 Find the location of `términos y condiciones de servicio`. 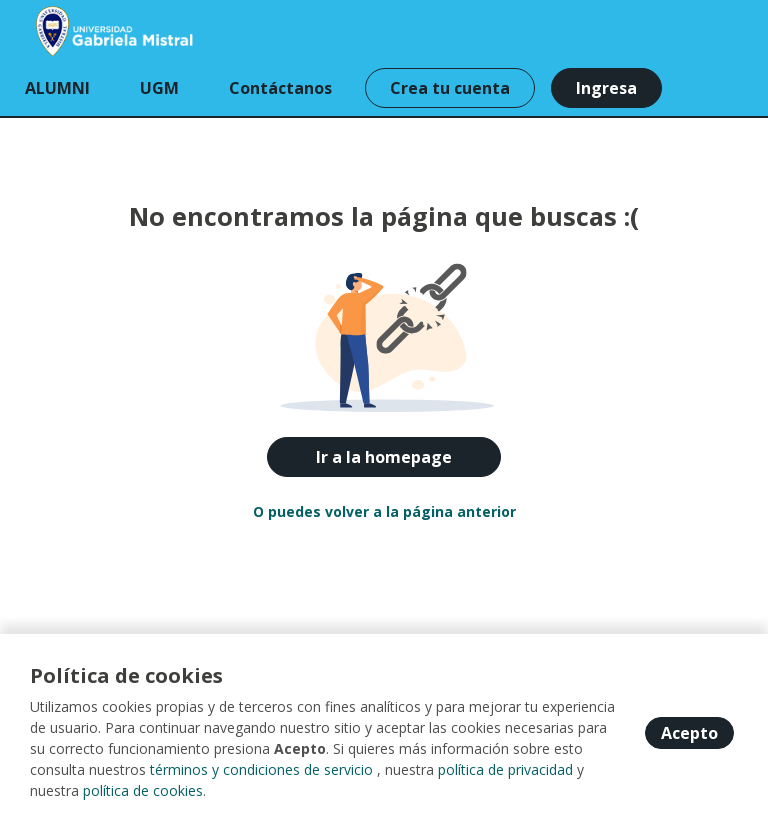

términos y condiciones de servicio is located at coordinates (261, 769).